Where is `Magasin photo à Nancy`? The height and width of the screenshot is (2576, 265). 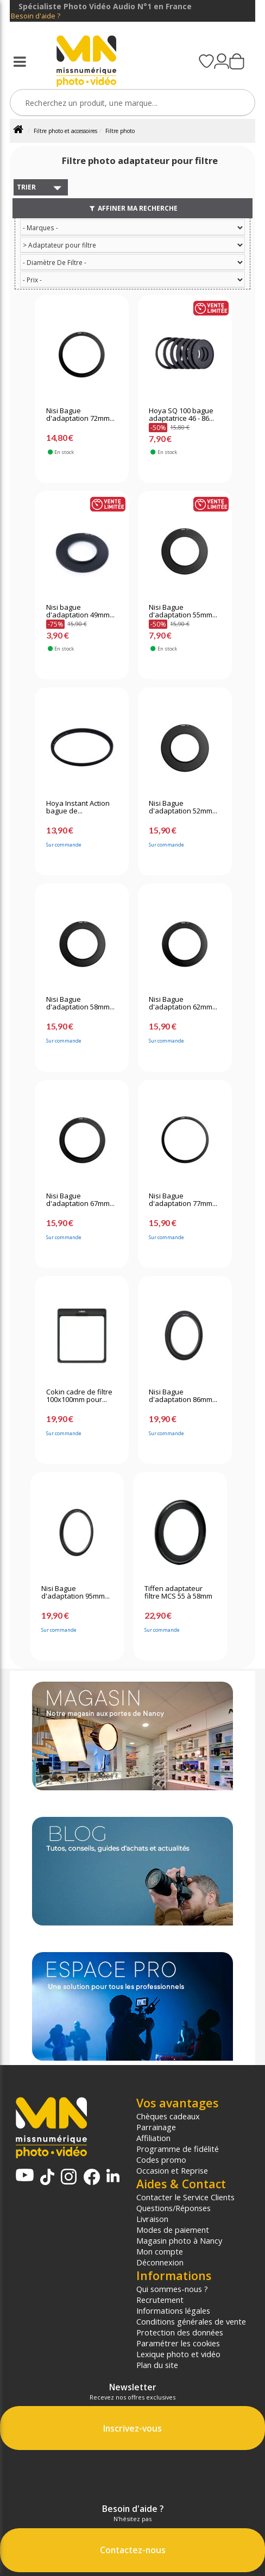 Magasin photo à Nancy is located at coordinates (179, 2240).